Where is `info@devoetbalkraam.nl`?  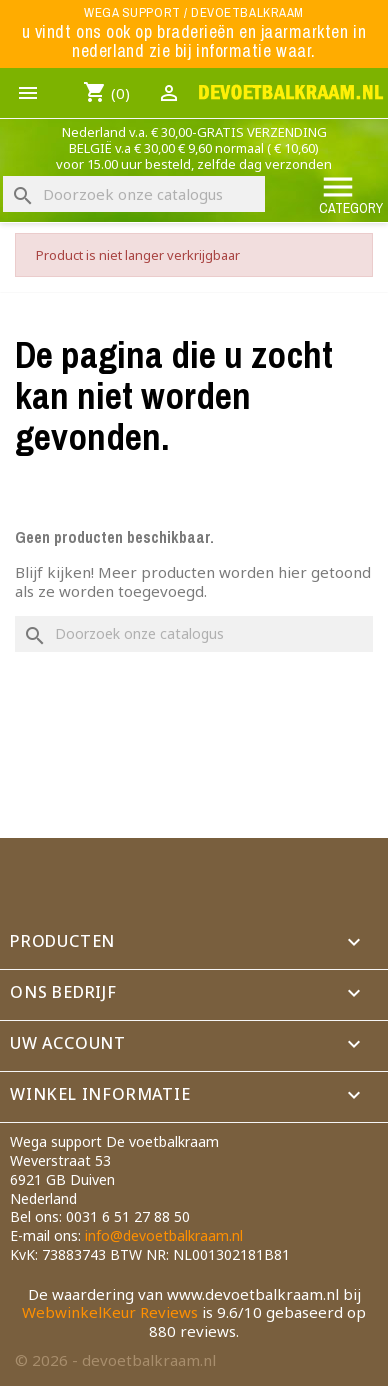
info@devoetbalkraam.nl is located at coordinates (164, 1235).